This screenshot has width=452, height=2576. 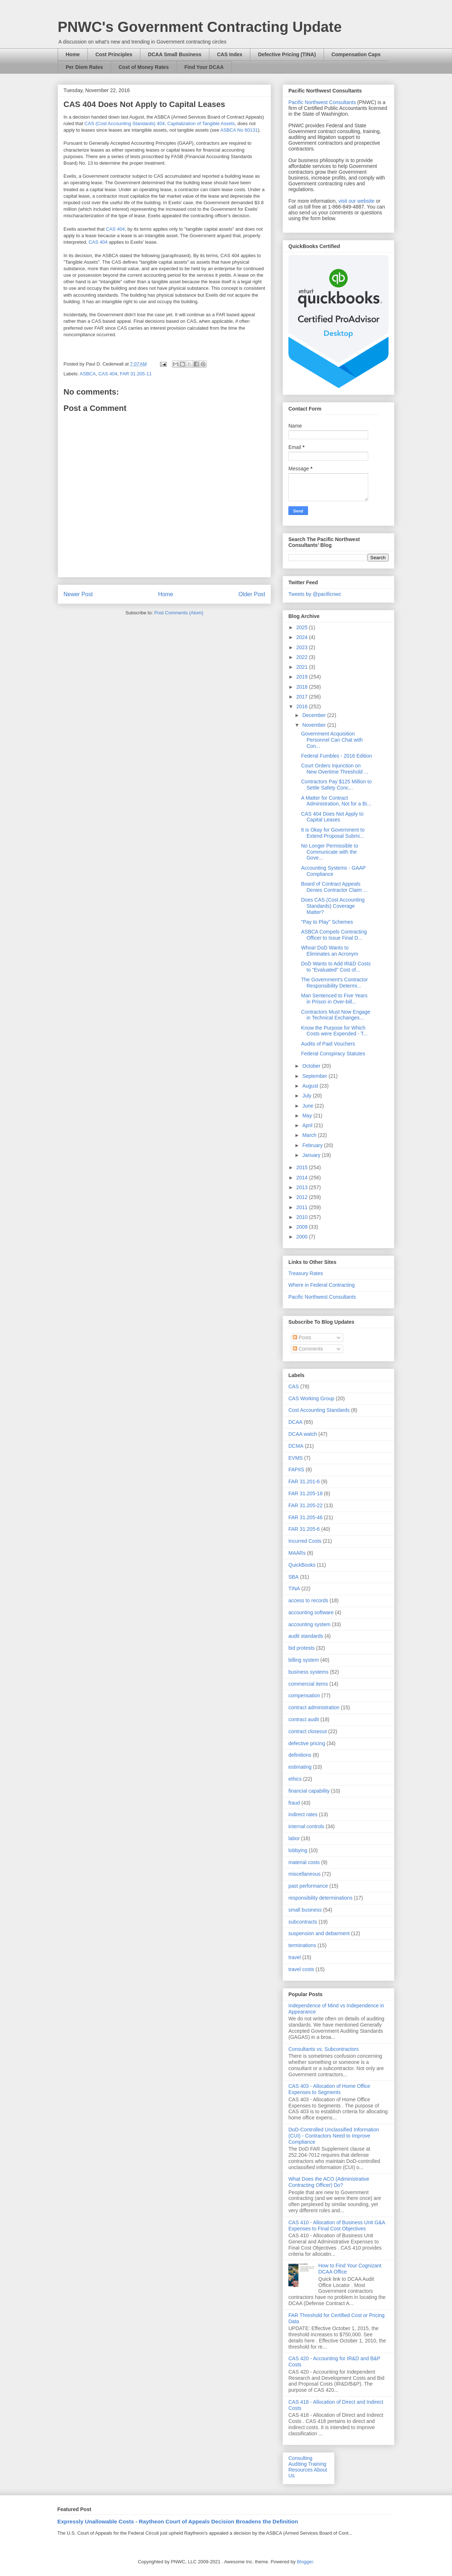 I want to click on SBA, so click(x=293, y=1577).